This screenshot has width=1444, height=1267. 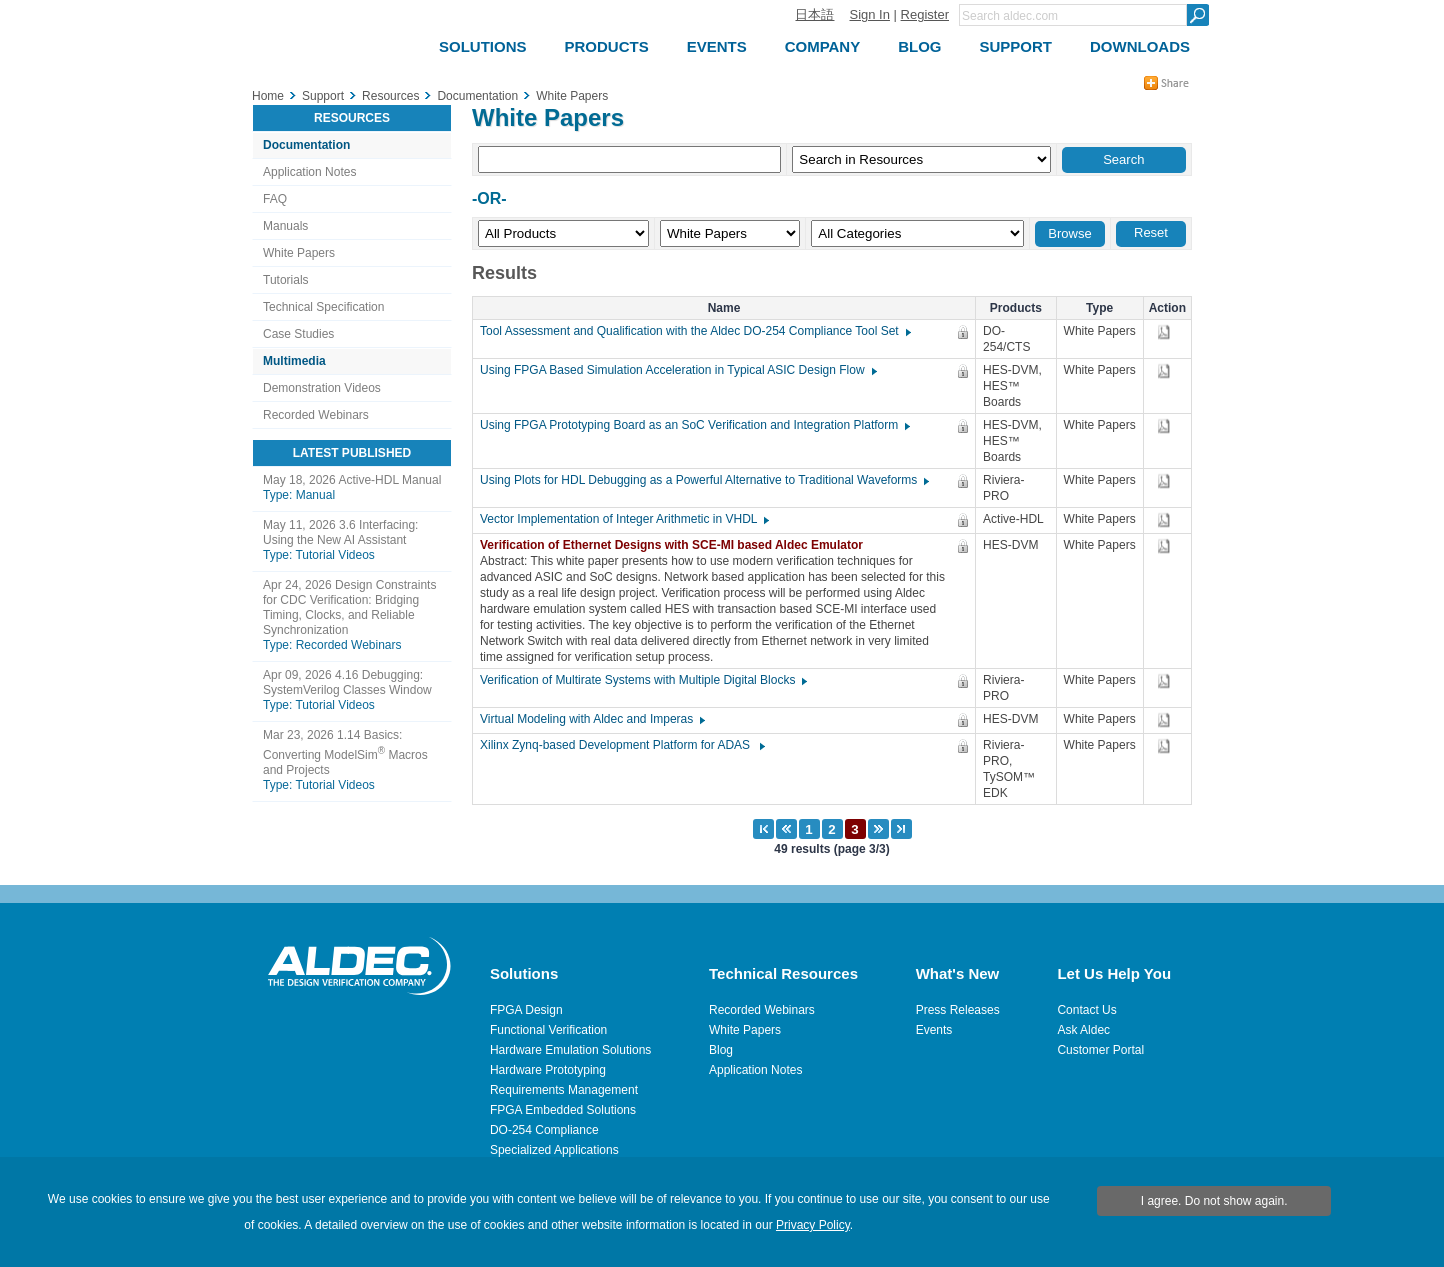 I want to click on Technical Specification, so click(x=323, y=307).